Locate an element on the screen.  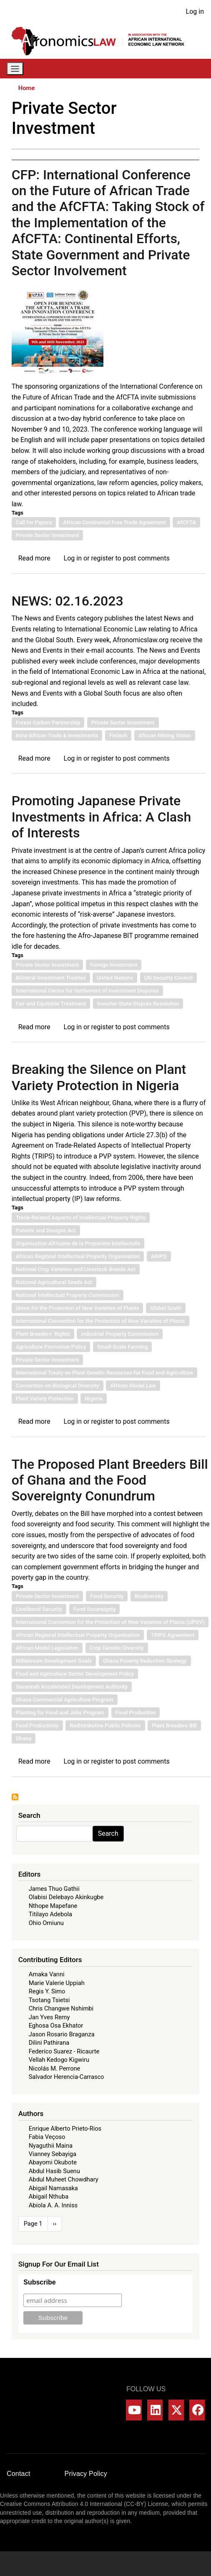
International Treaty on Plant Genetic Resources for Food and Agriculture is located at coordinates (104, 1373).